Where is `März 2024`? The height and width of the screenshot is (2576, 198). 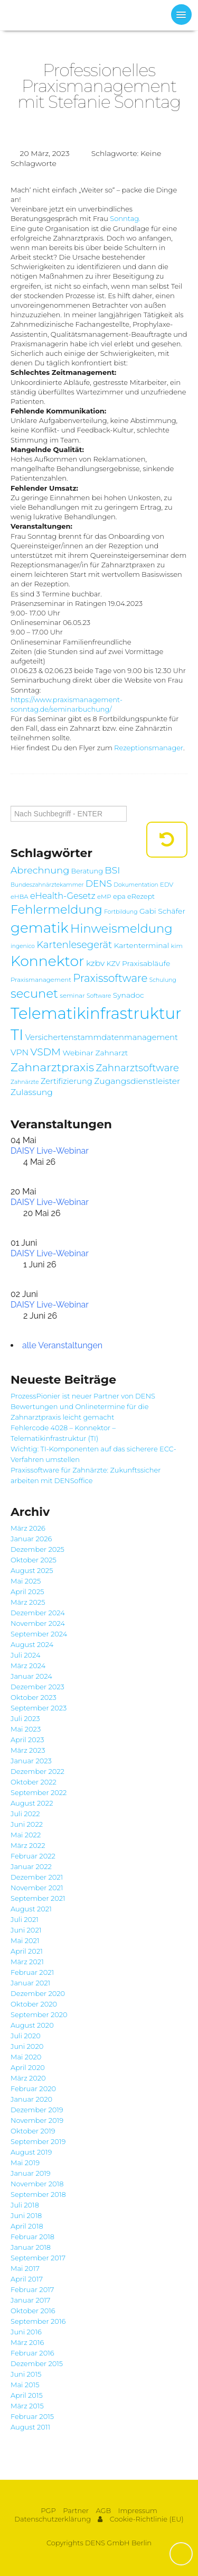
März 2024 is located at coordinates (28, 1665).